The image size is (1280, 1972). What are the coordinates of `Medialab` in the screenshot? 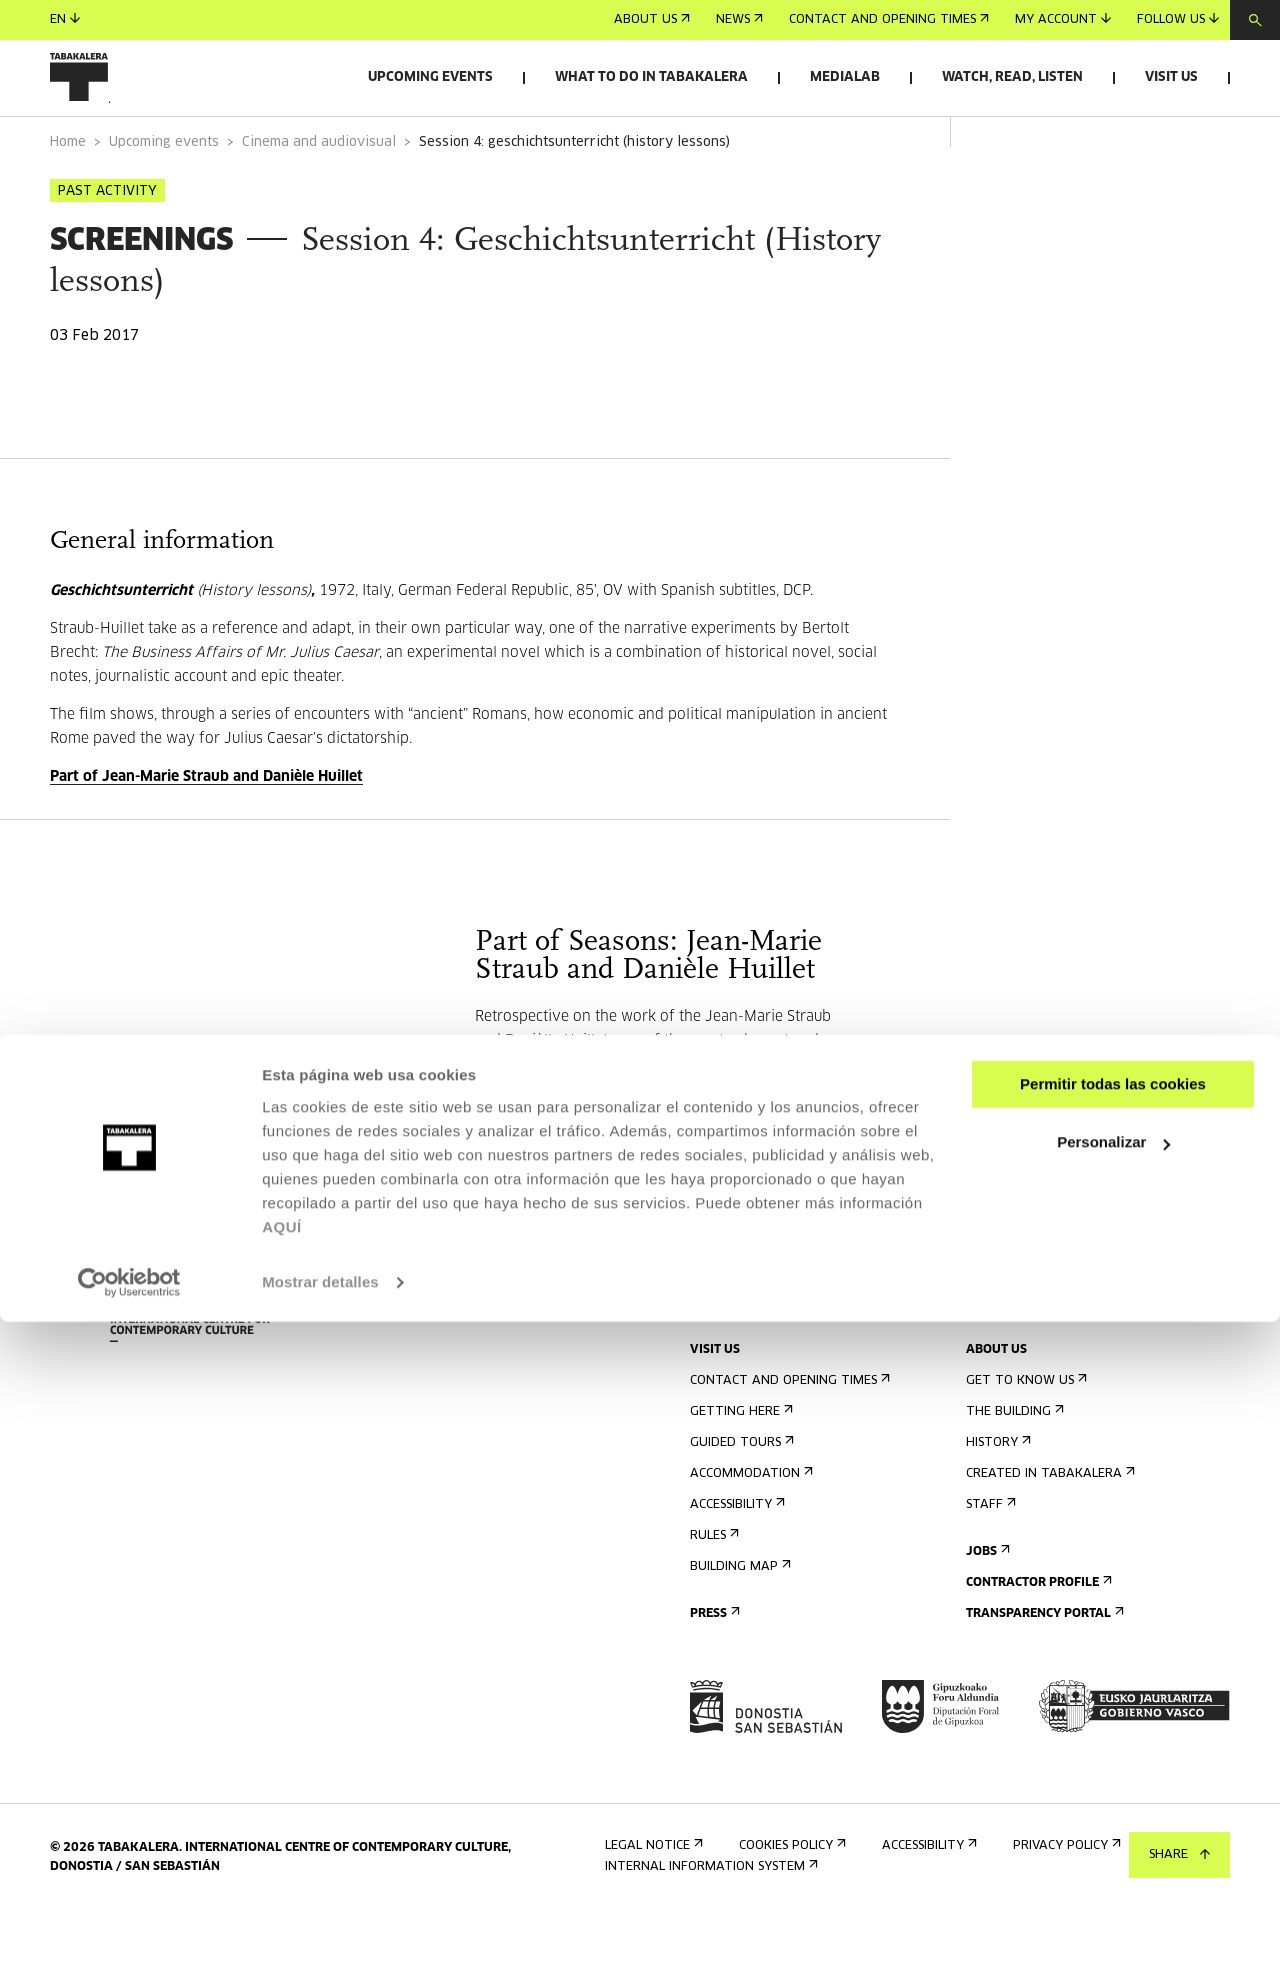 It's located at (845, 77).